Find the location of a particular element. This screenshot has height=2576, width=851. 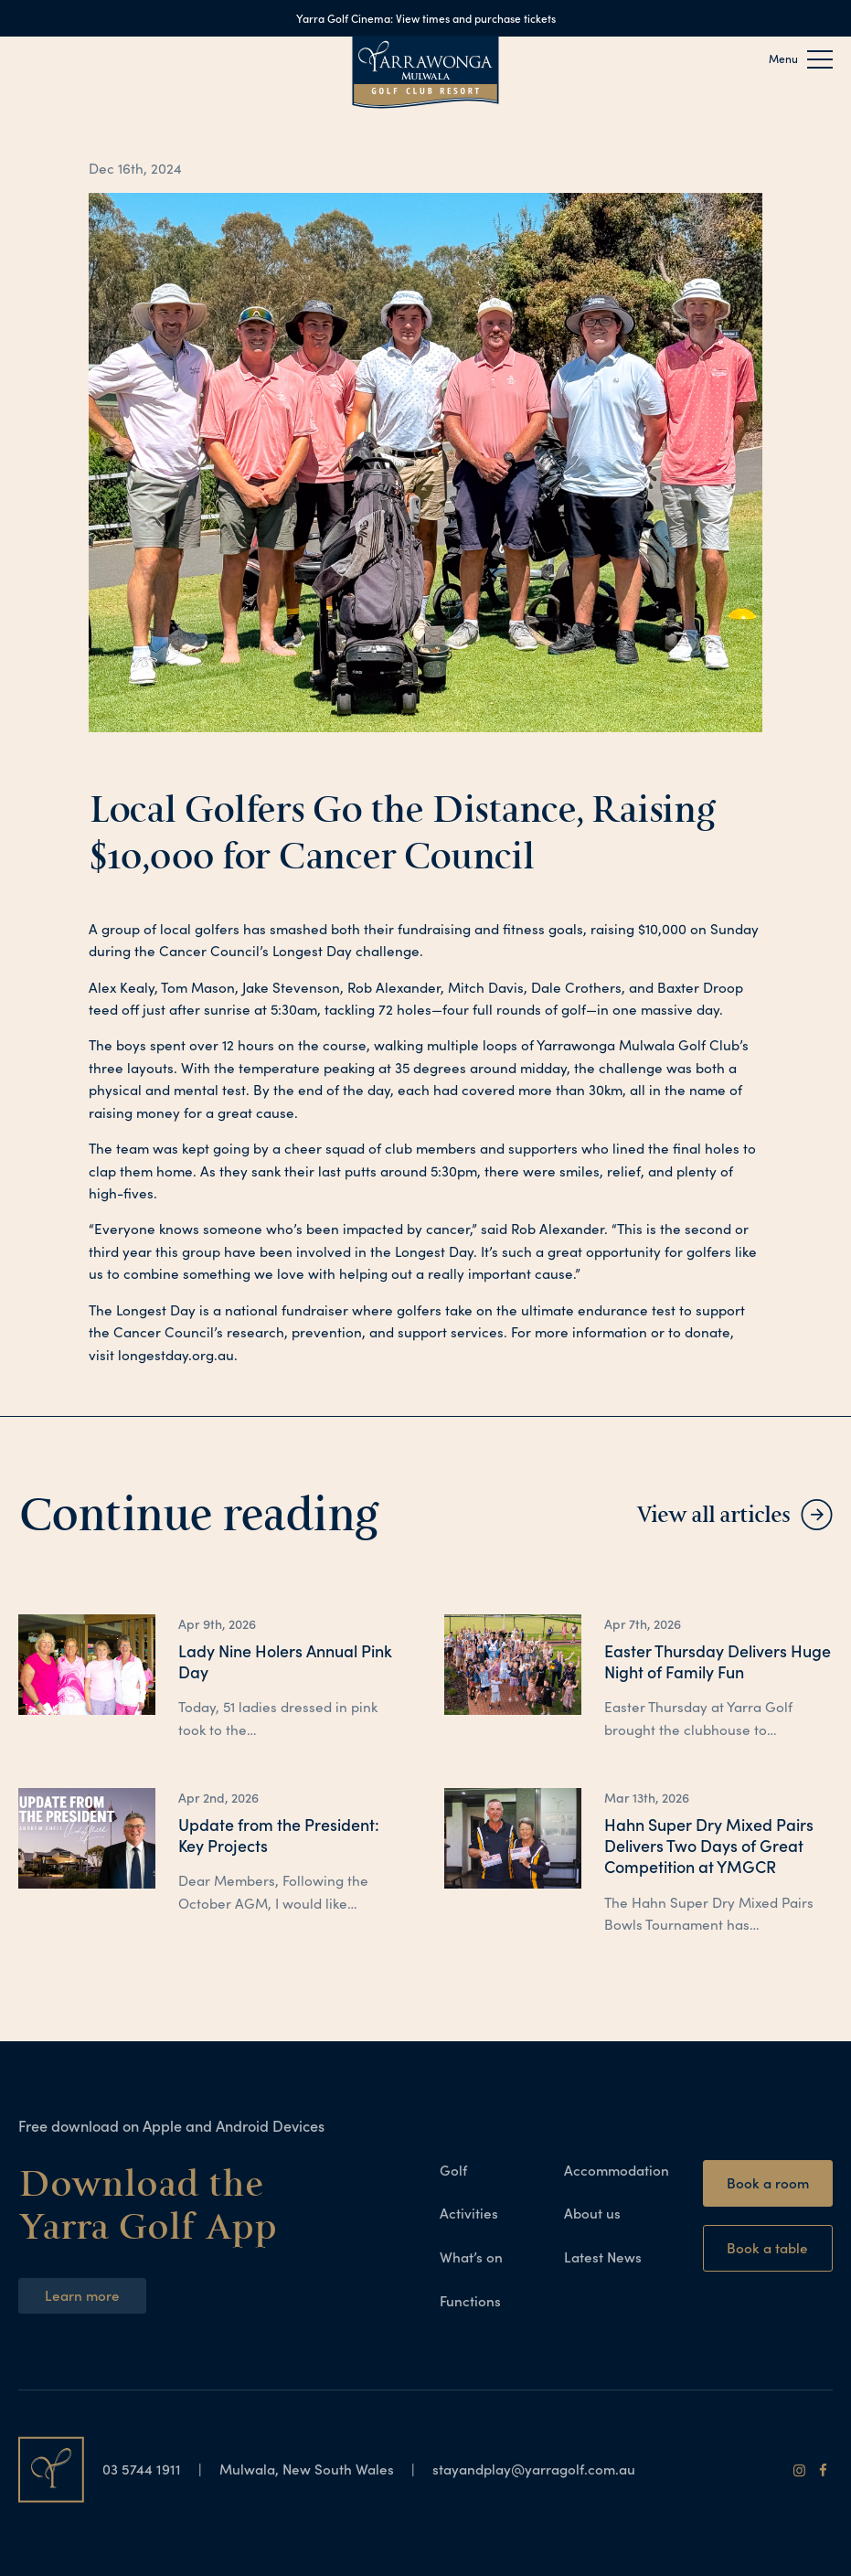

03 5744 1911 is located at coordinates (143, 2468).